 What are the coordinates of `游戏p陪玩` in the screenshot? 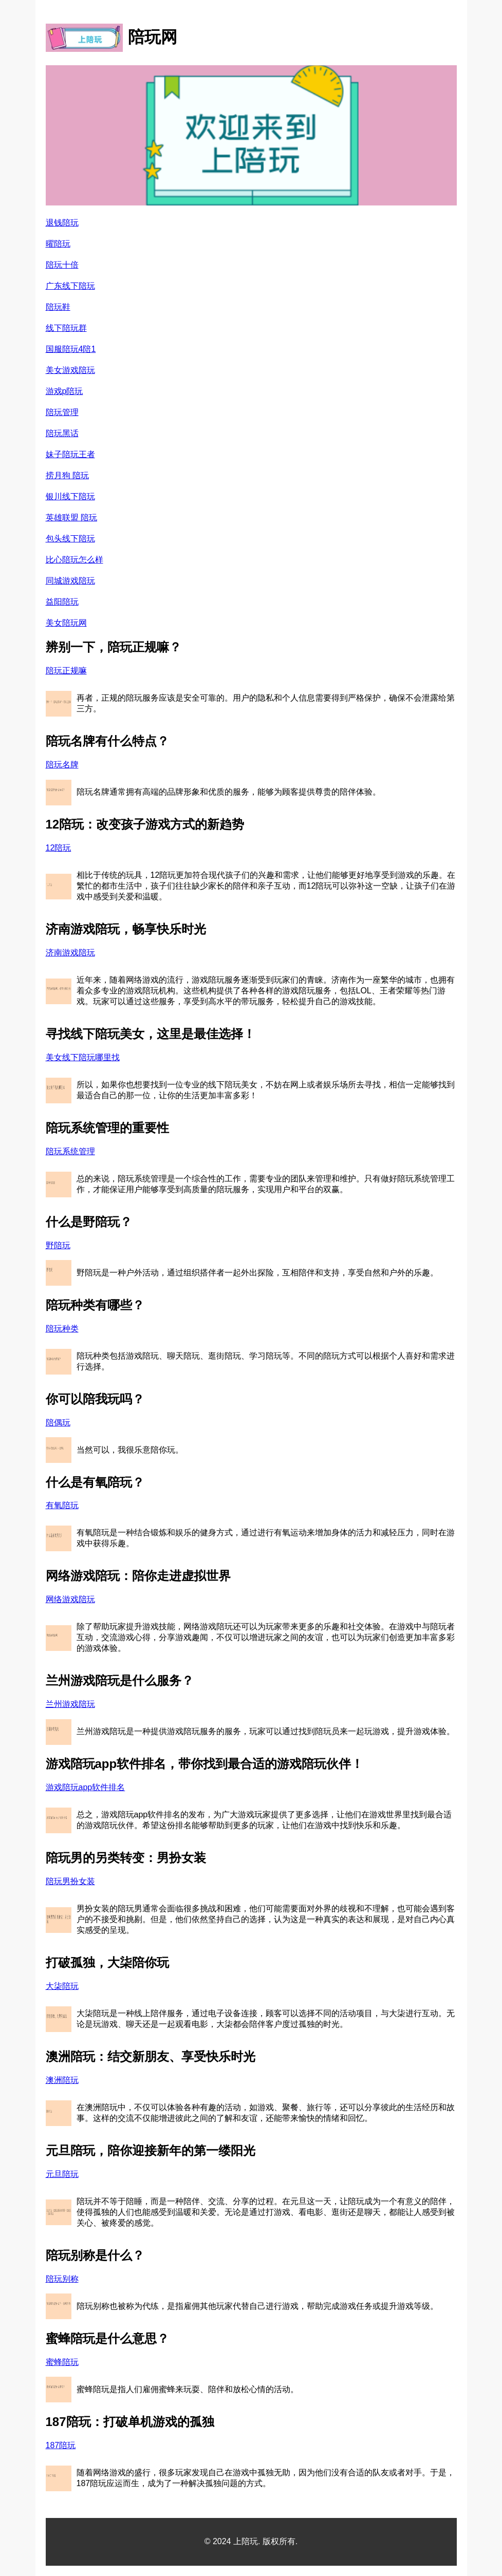 It's located at (64, 391).